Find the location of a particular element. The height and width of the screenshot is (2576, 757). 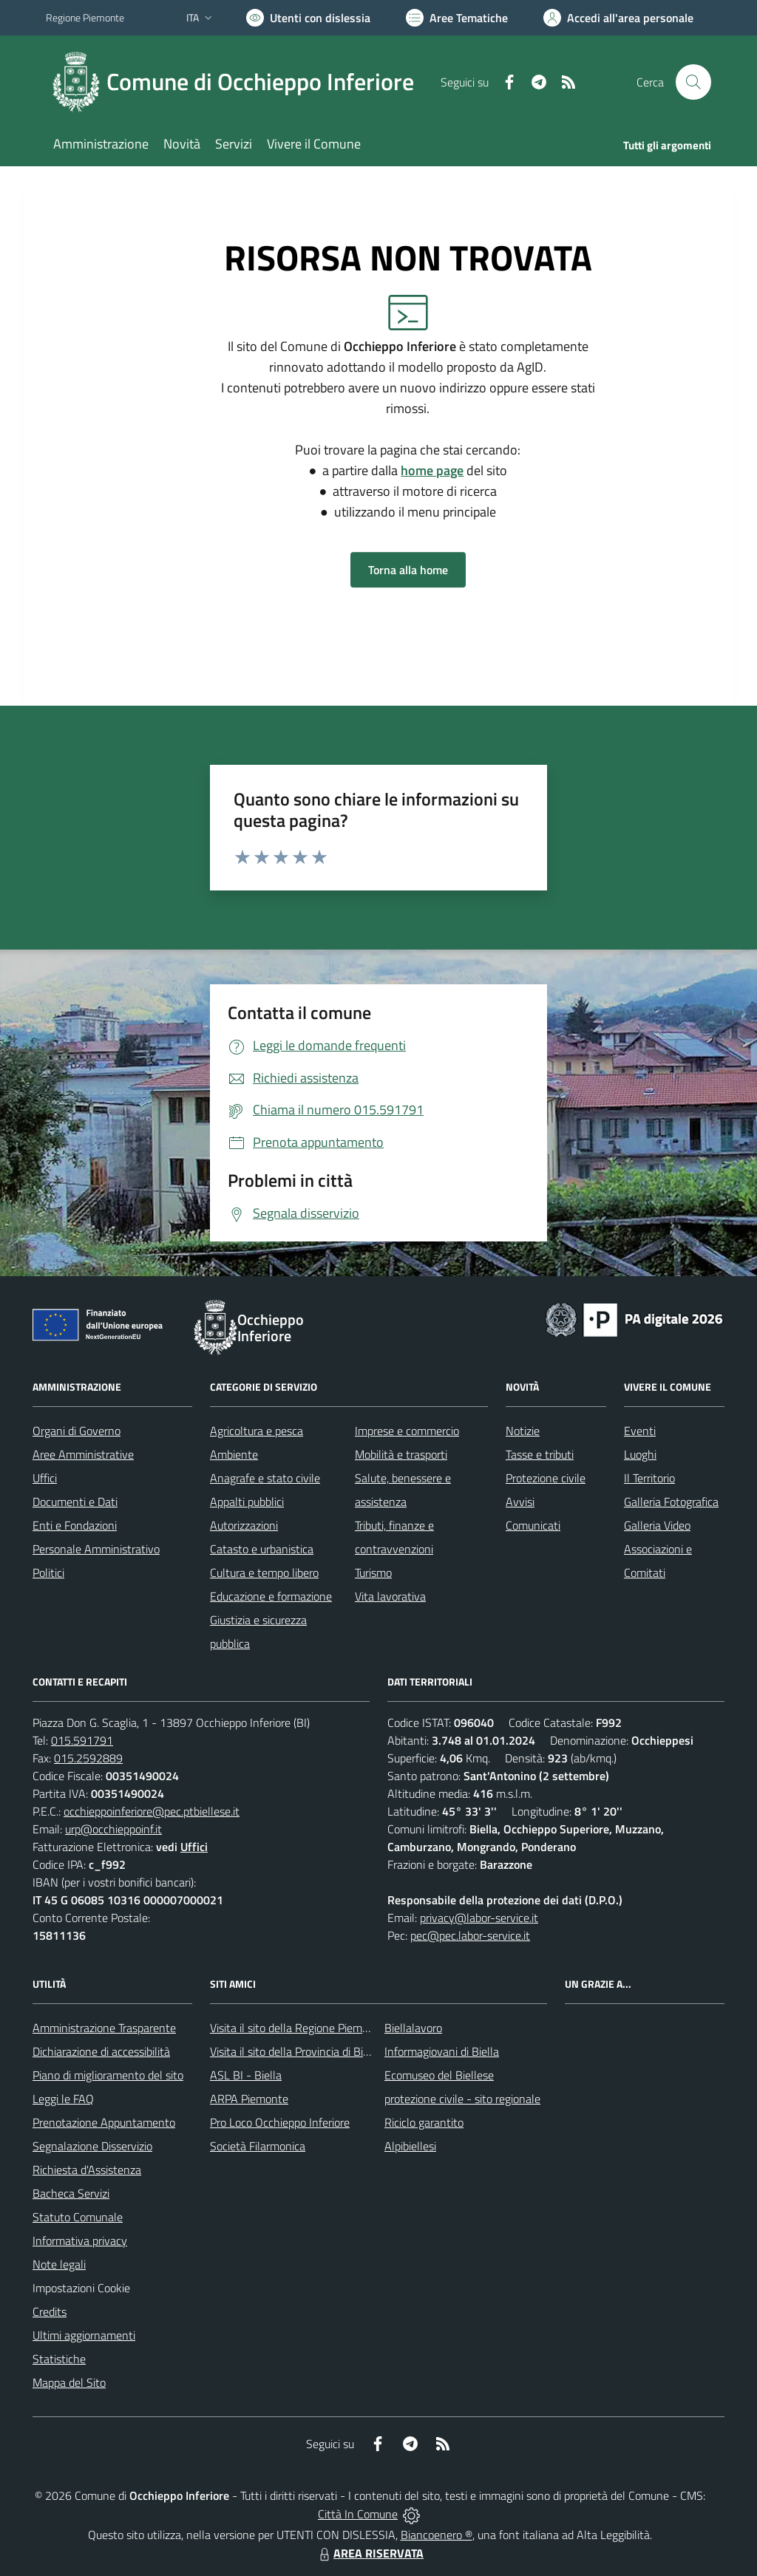

[Cerca nel sito] is located at coordinates (693, 82).